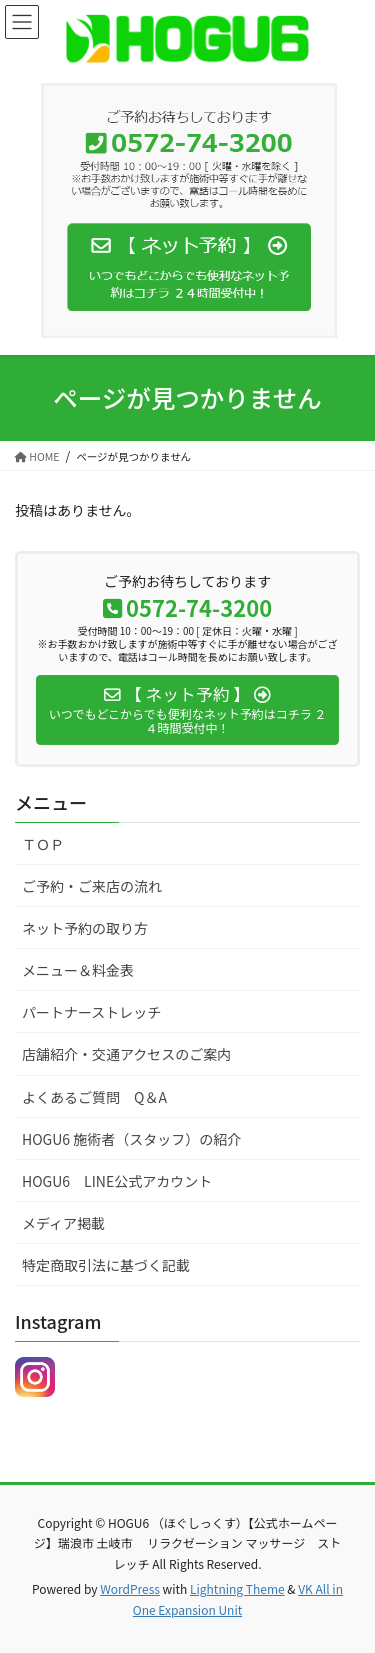  Describe the element at coordinates (43, 844) in the screenshot. I see `ＴＯＰ` at that location.